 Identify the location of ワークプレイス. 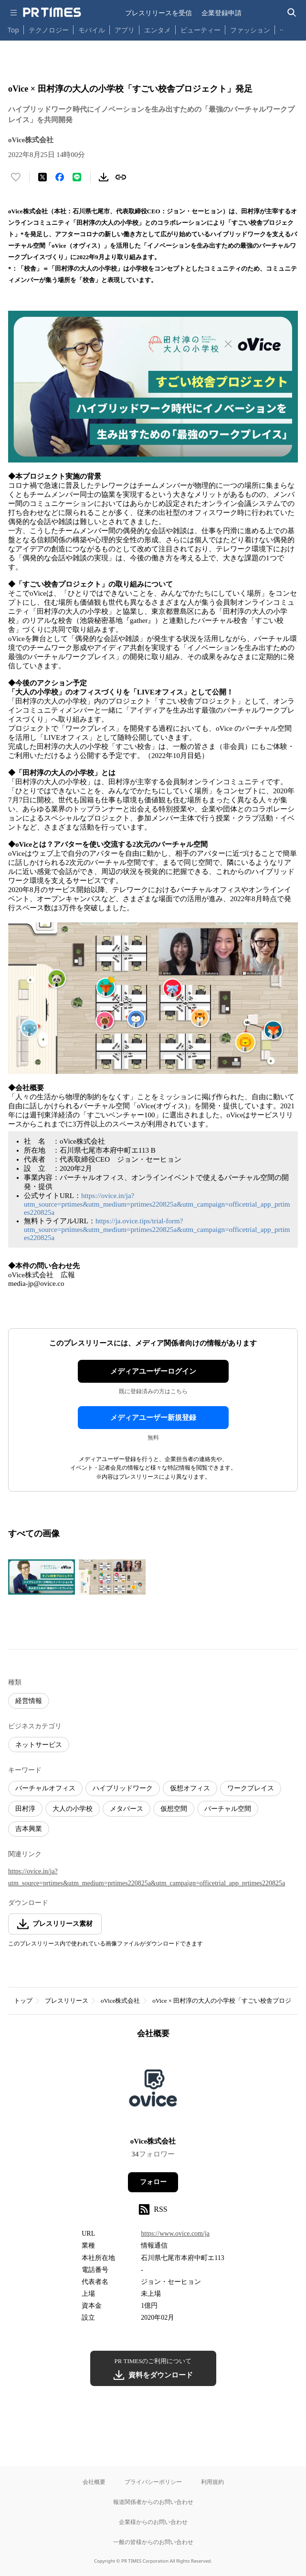
(250, 1788).